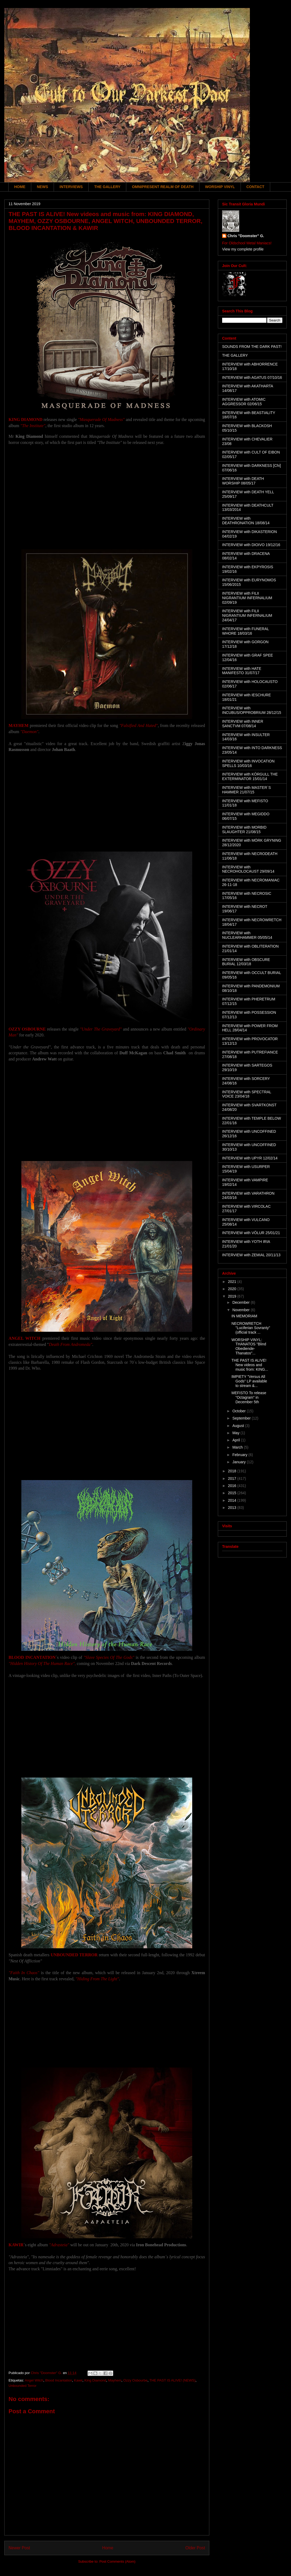  I want to click on March, so click(238, 1447).